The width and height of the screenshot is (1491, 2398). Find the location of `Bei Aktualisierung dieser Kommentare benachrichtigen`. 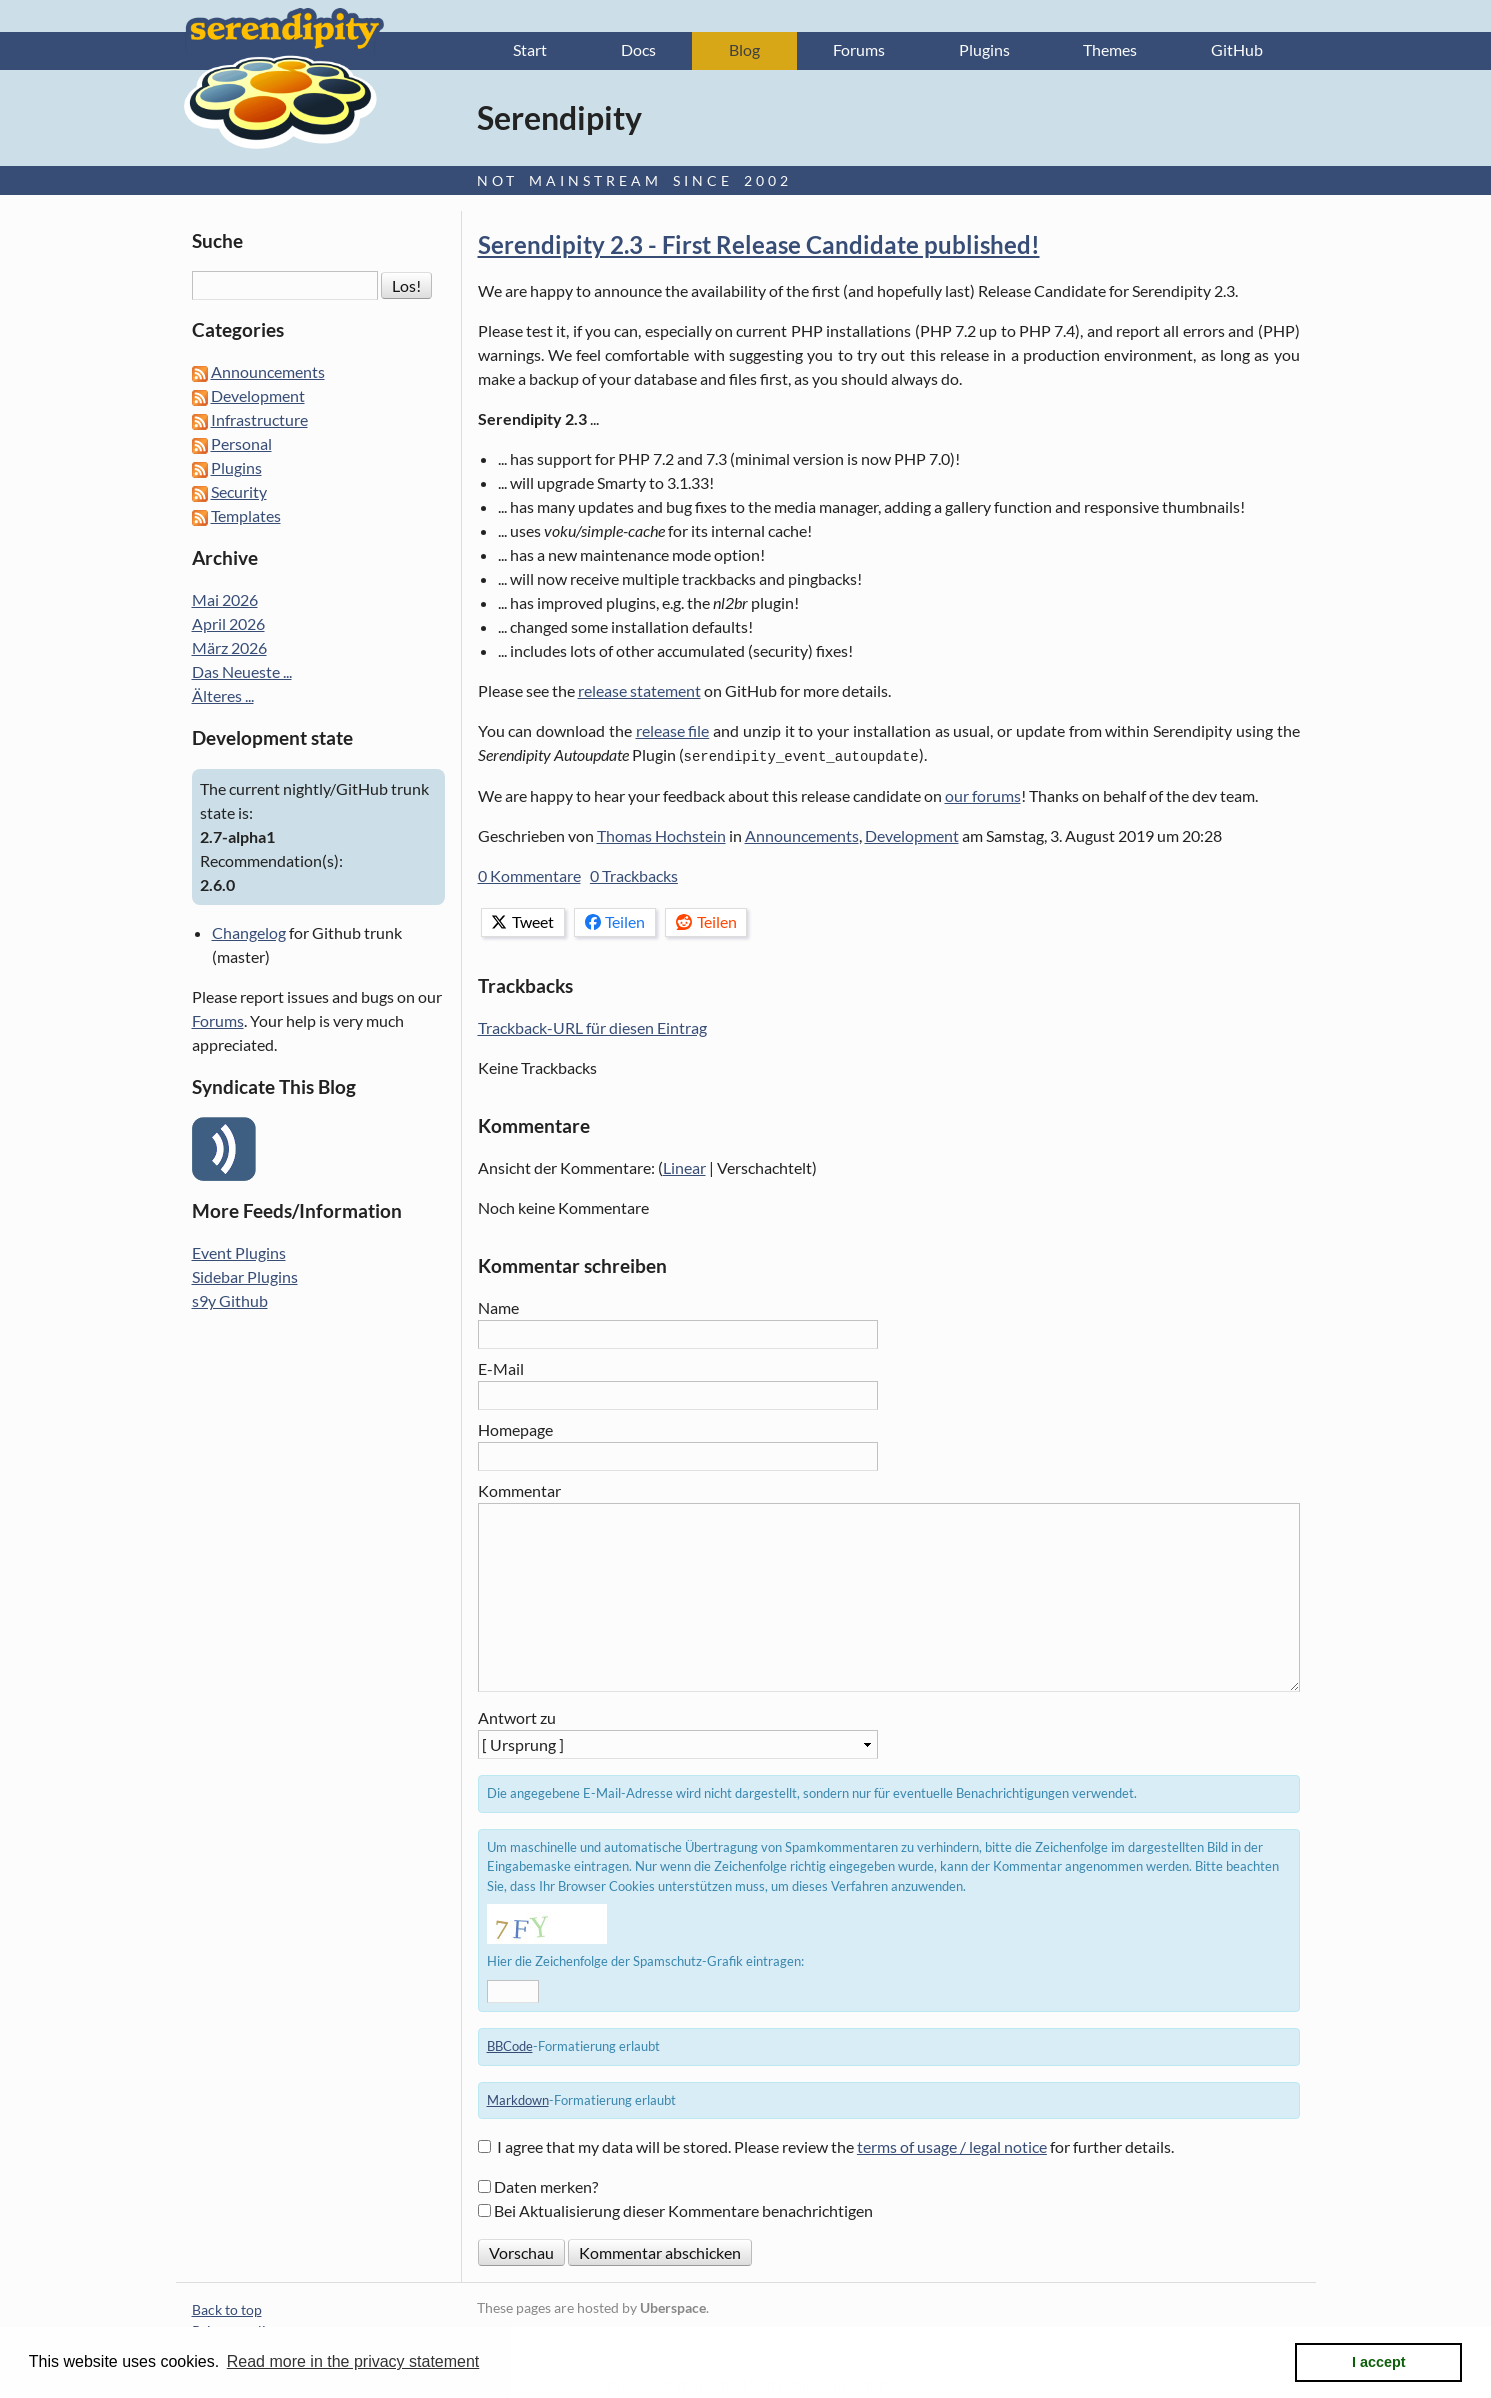

Bei Aktualisierung dieser Kommentare benachrichtigen is located at coordinates (683, 2211).